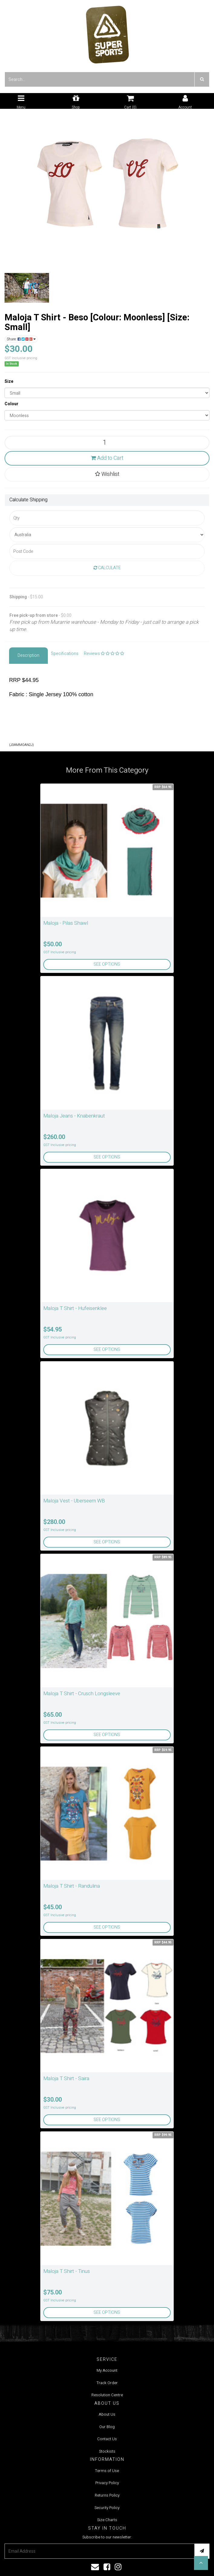 The image size is (214, 2576). Describe the element at coordinates (107, 2520) in the screenshot. I see `Size Charts` at that location.